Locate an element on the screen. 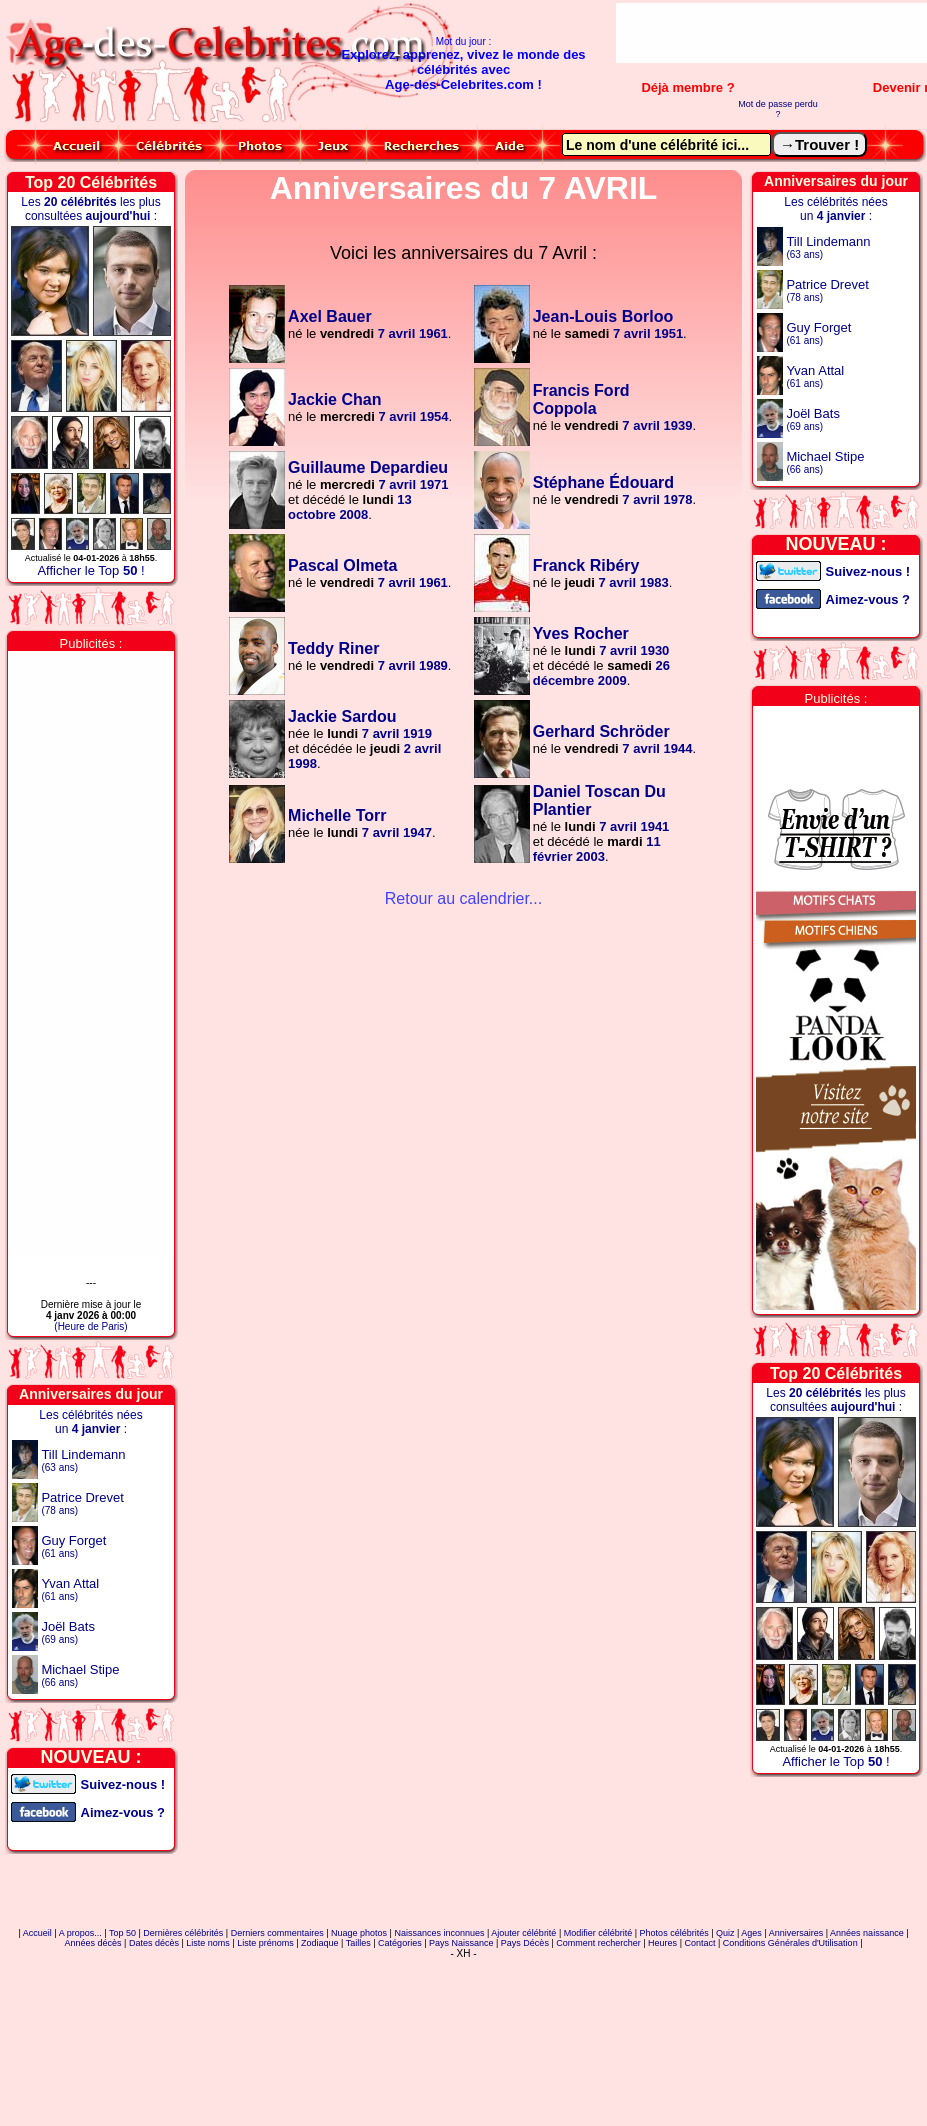 This screenshot has height=2126, width=927. Liste noms is located at coordinates (208, 1943).